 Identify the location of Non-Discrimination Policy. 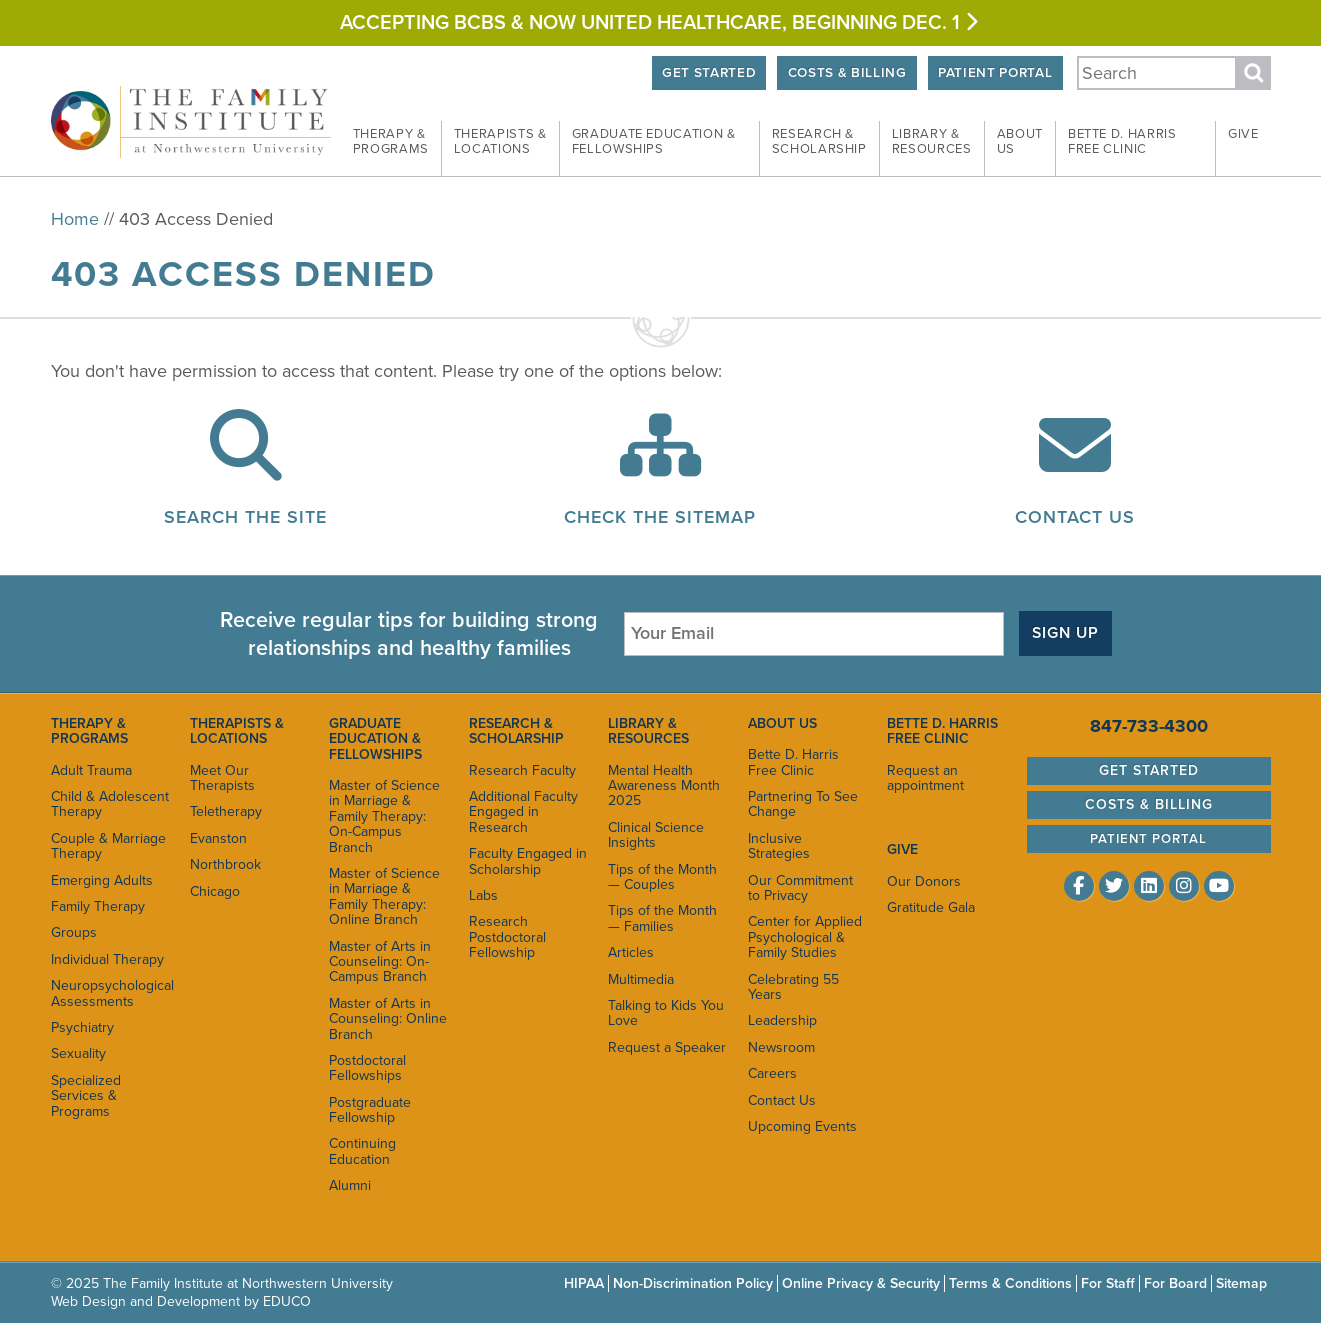
(693, 1283).